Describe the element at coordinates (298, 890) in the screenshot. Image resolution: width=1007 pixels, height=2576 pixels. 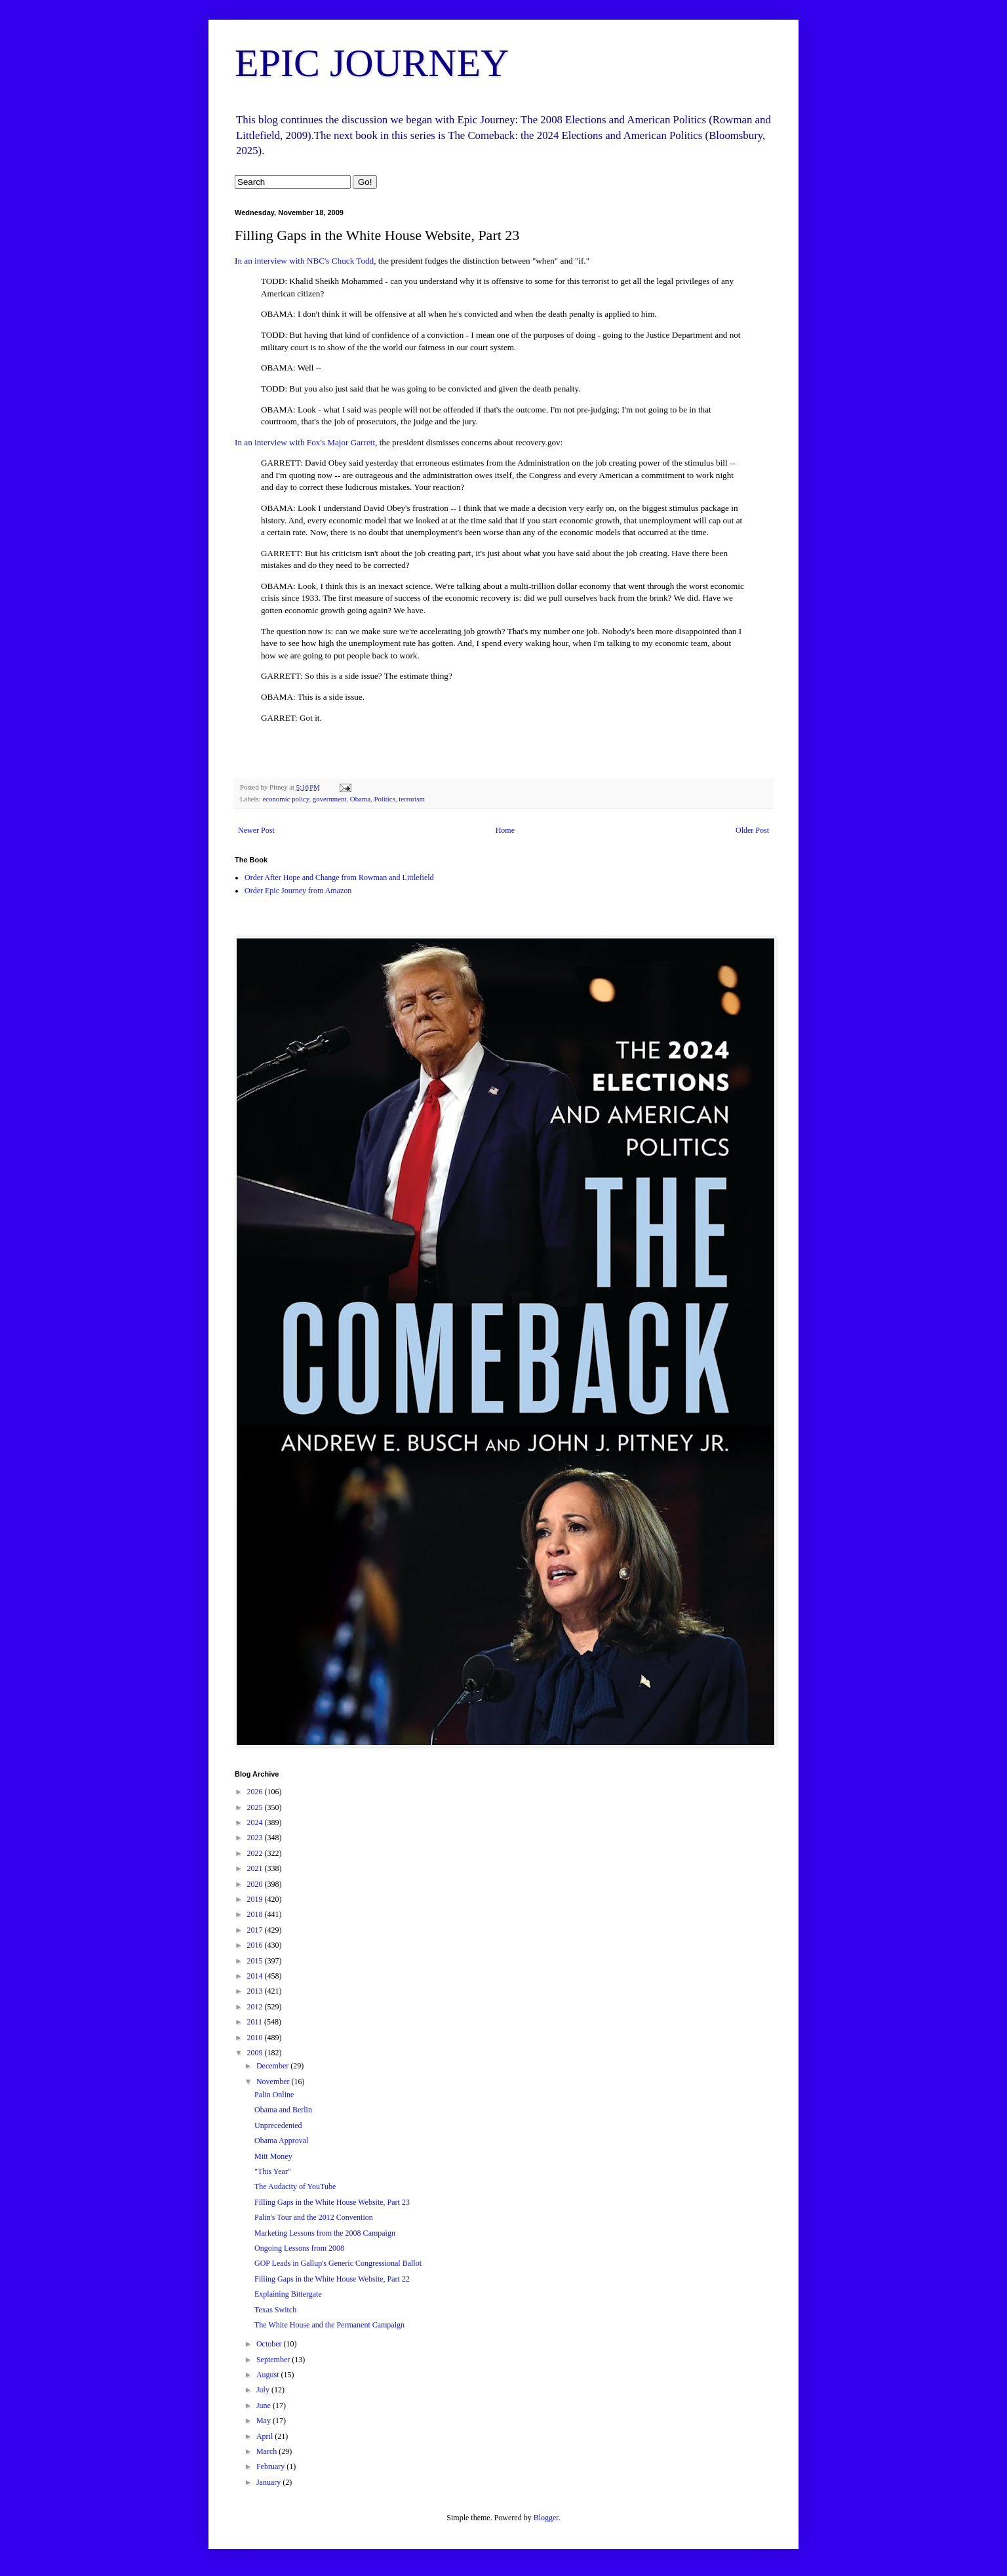
I see `Order Epic Journey from Amazon` at that location.